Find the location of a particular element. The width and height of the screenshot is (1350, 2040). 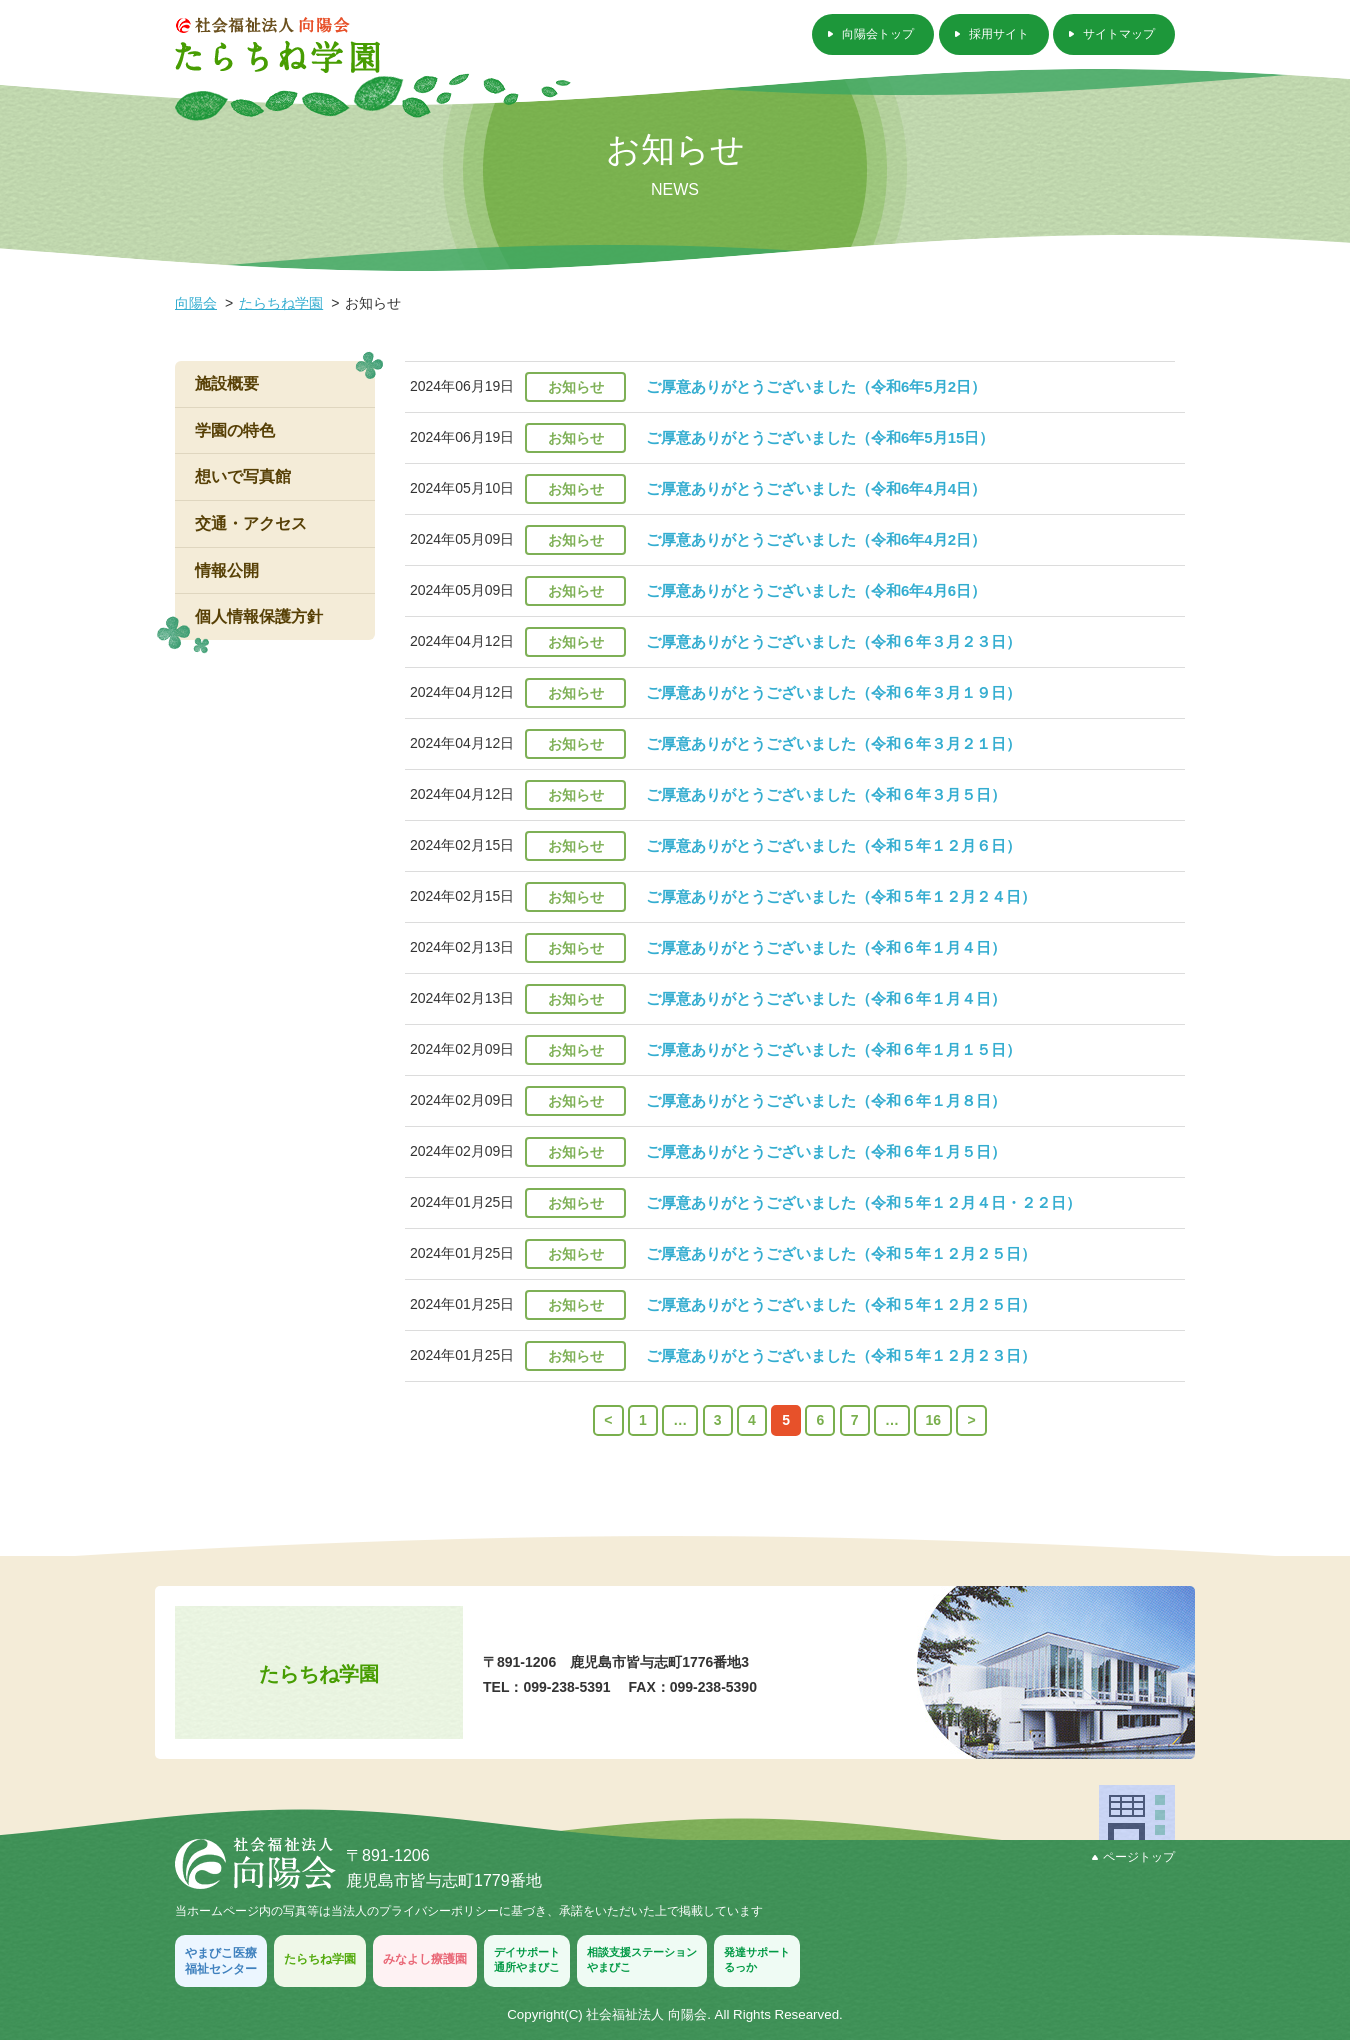

ご厚意ありがとうございました（令和５年１２月２５日） is located at coordinates (841, 1253).